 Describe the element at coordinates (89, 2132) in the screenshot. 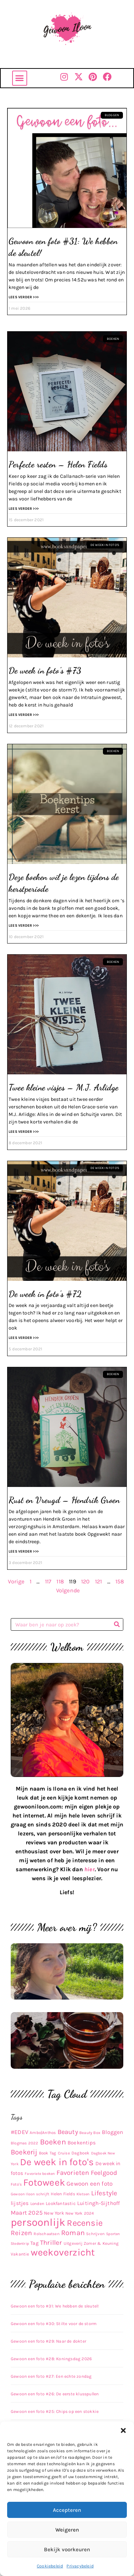

I see `Beauty Box [Beauty Box (9 items)]` at that location.